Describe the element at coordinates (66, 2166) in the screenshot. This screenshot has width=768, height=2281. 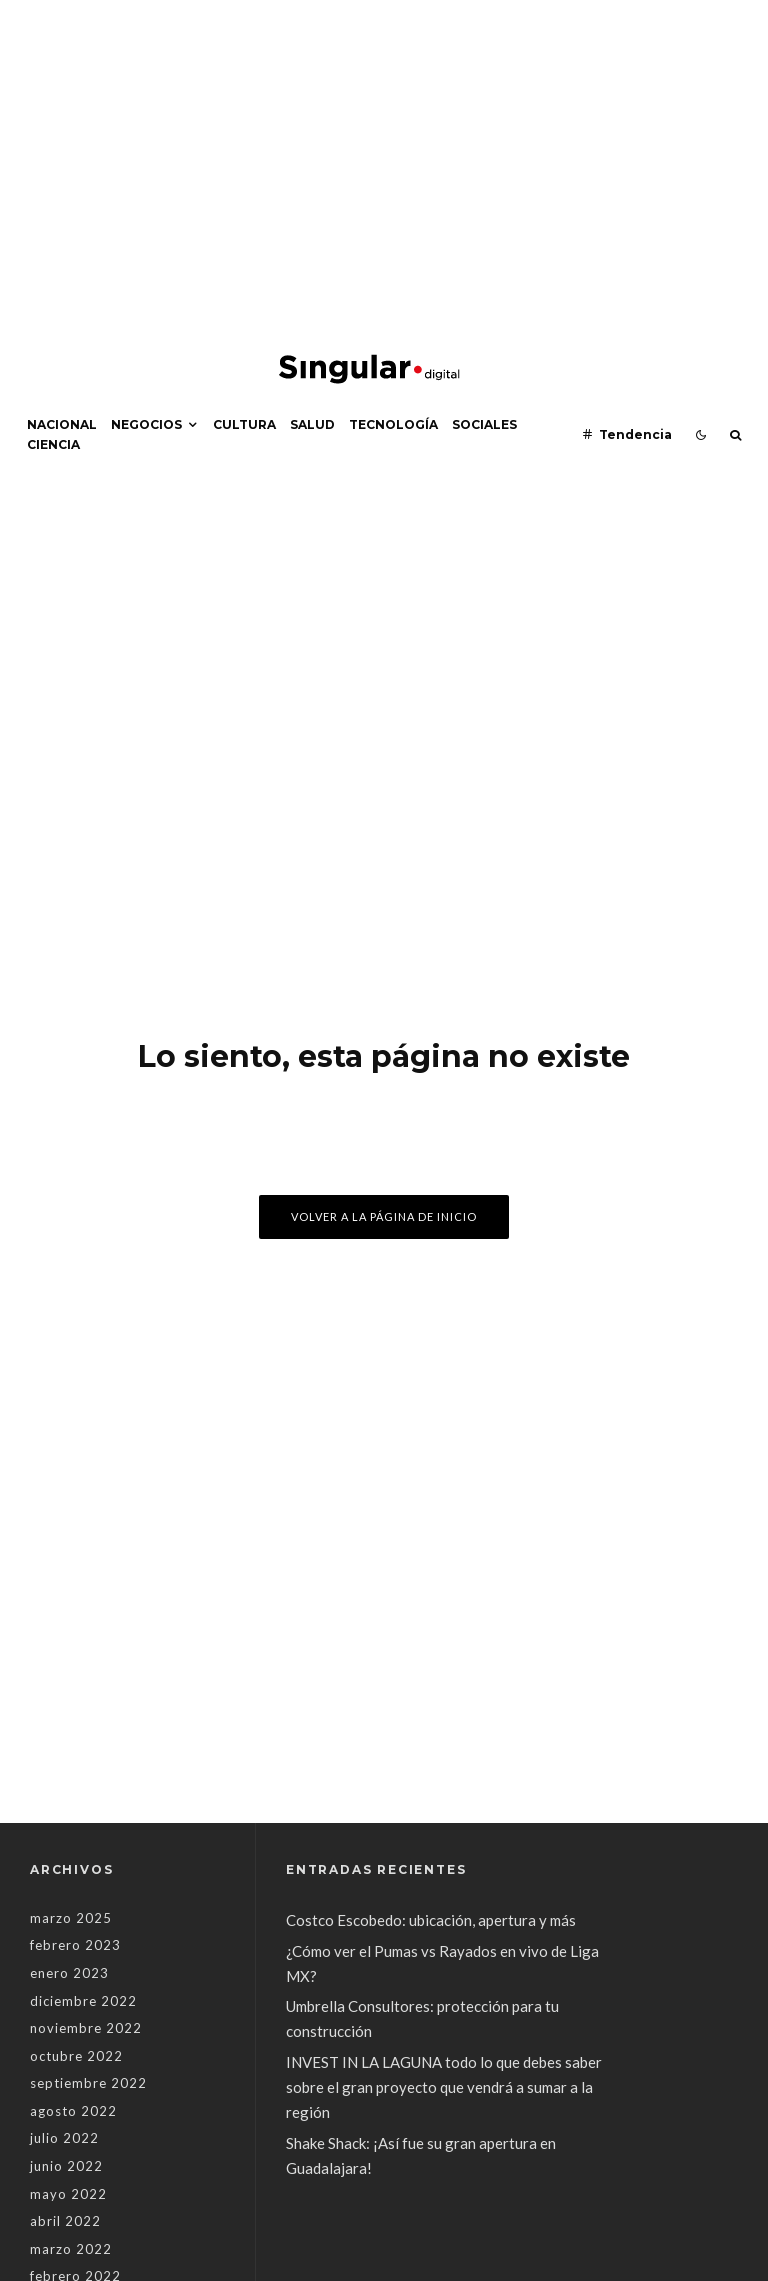
I see `junio 2022` at that location.